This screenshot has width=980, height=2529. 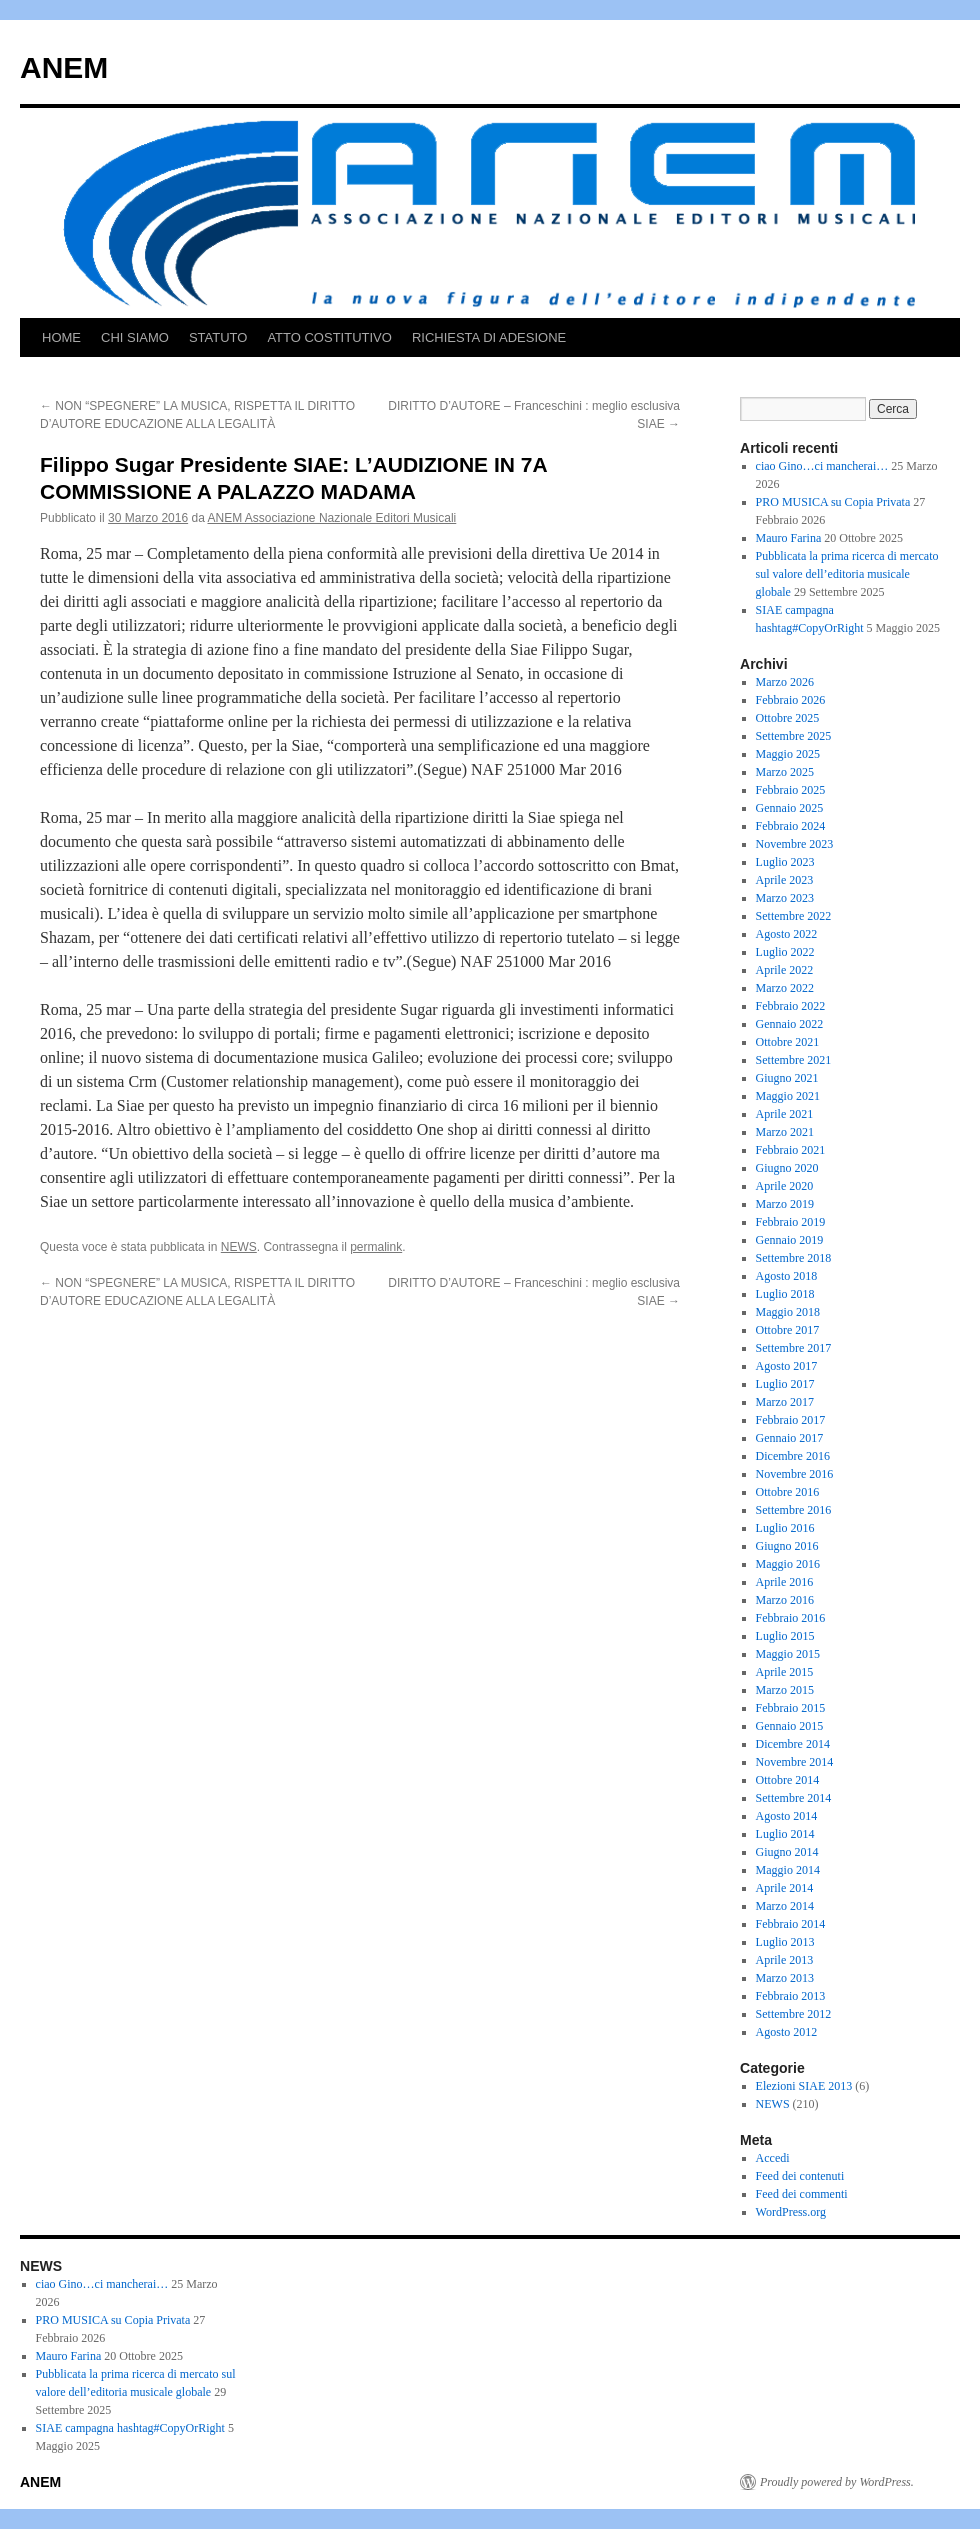 What do you see at coordinates (785, 1582) in the screenshot?
I see `Aprile 2016` at bounding box center [785, 1582].